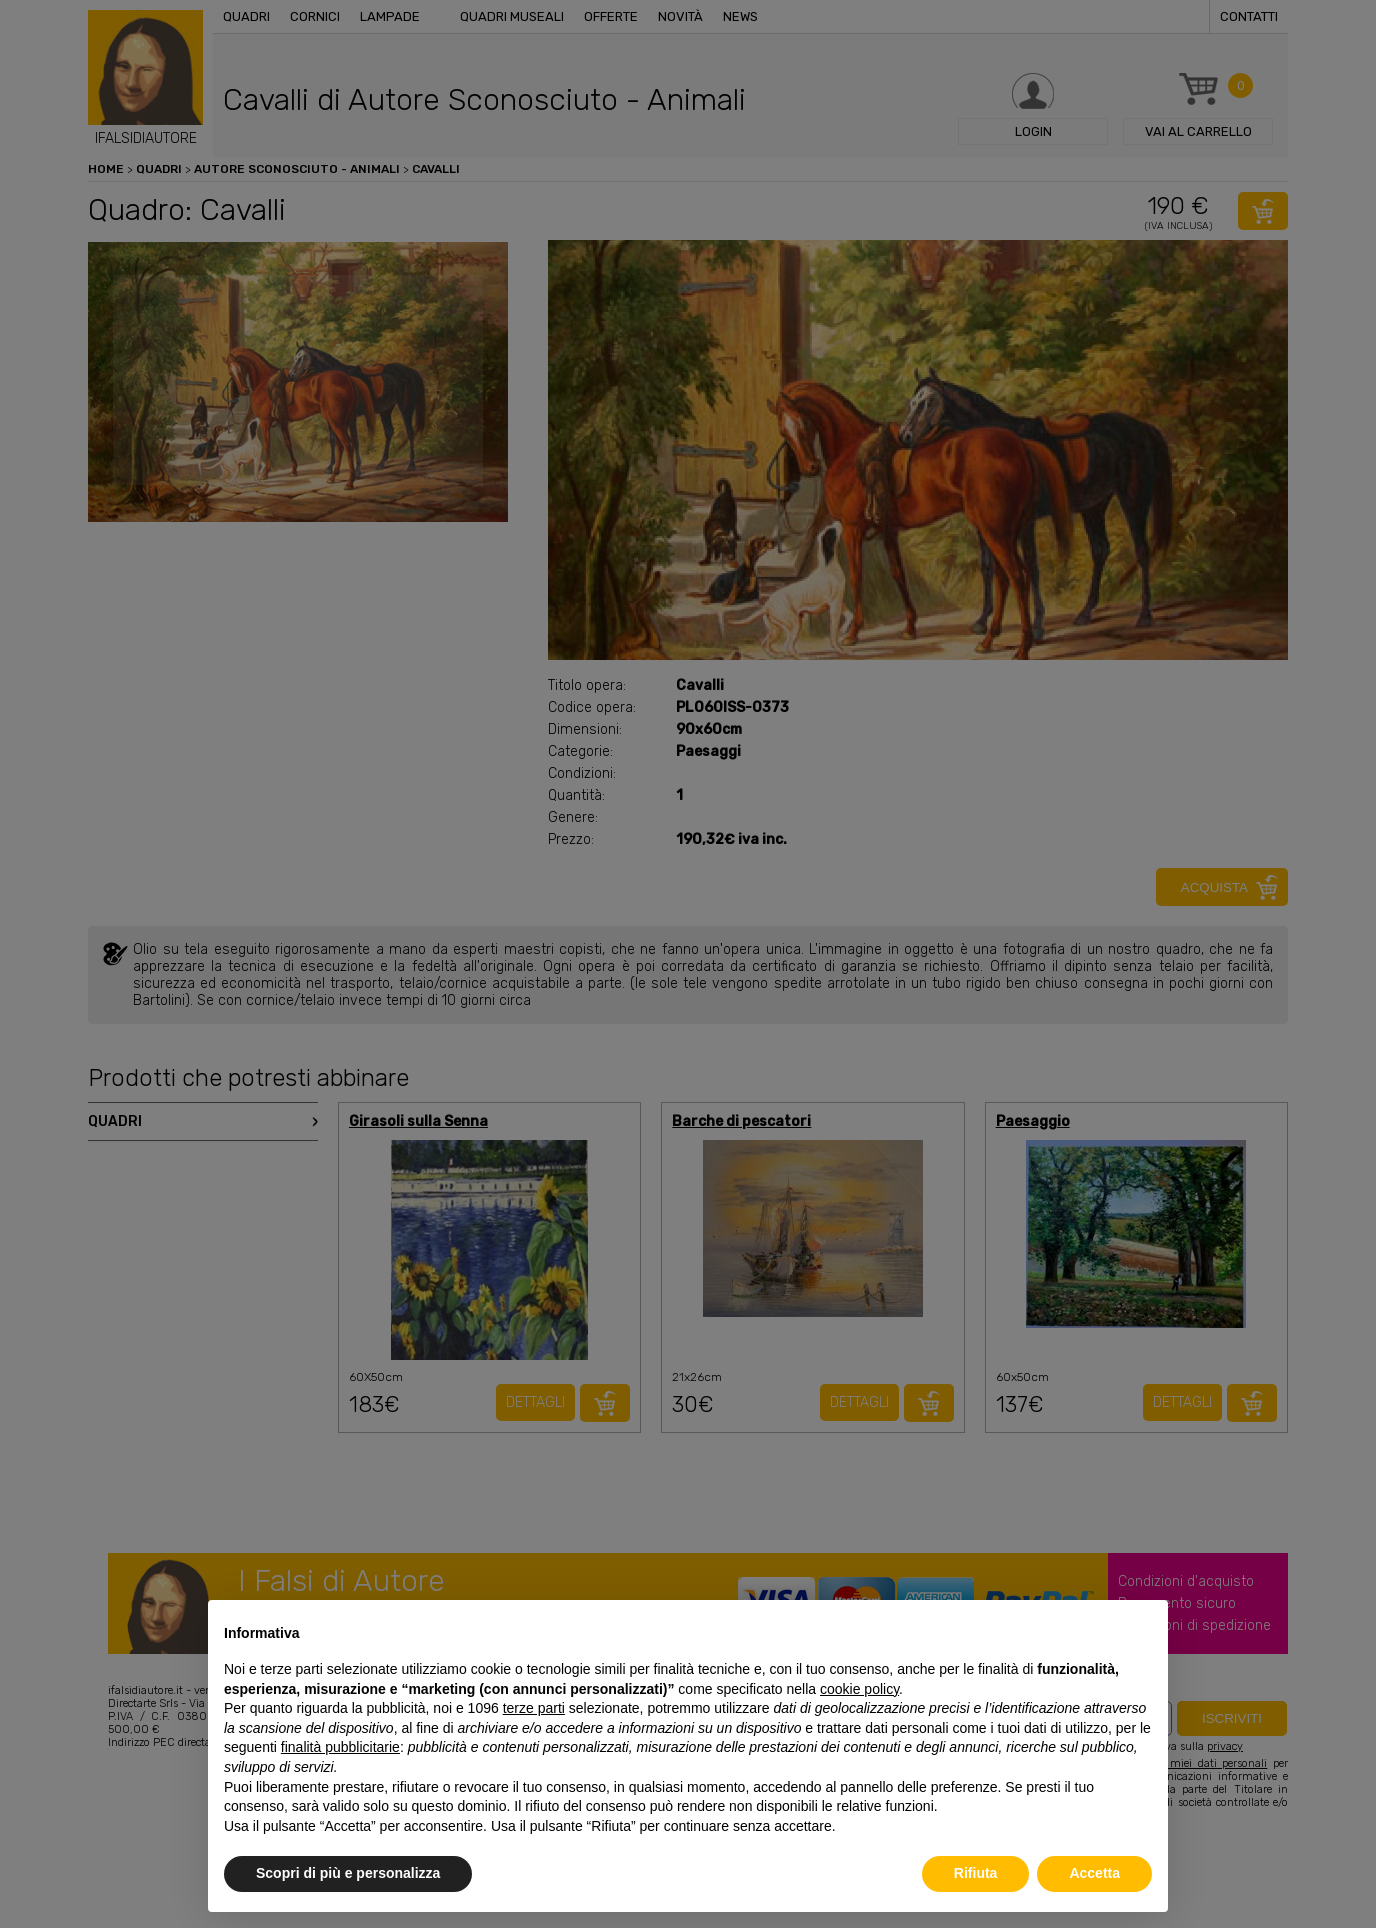 The width and height of the screenshot is (1376, 1928). I want to click on cookie policy [button], so click(859, 1689).